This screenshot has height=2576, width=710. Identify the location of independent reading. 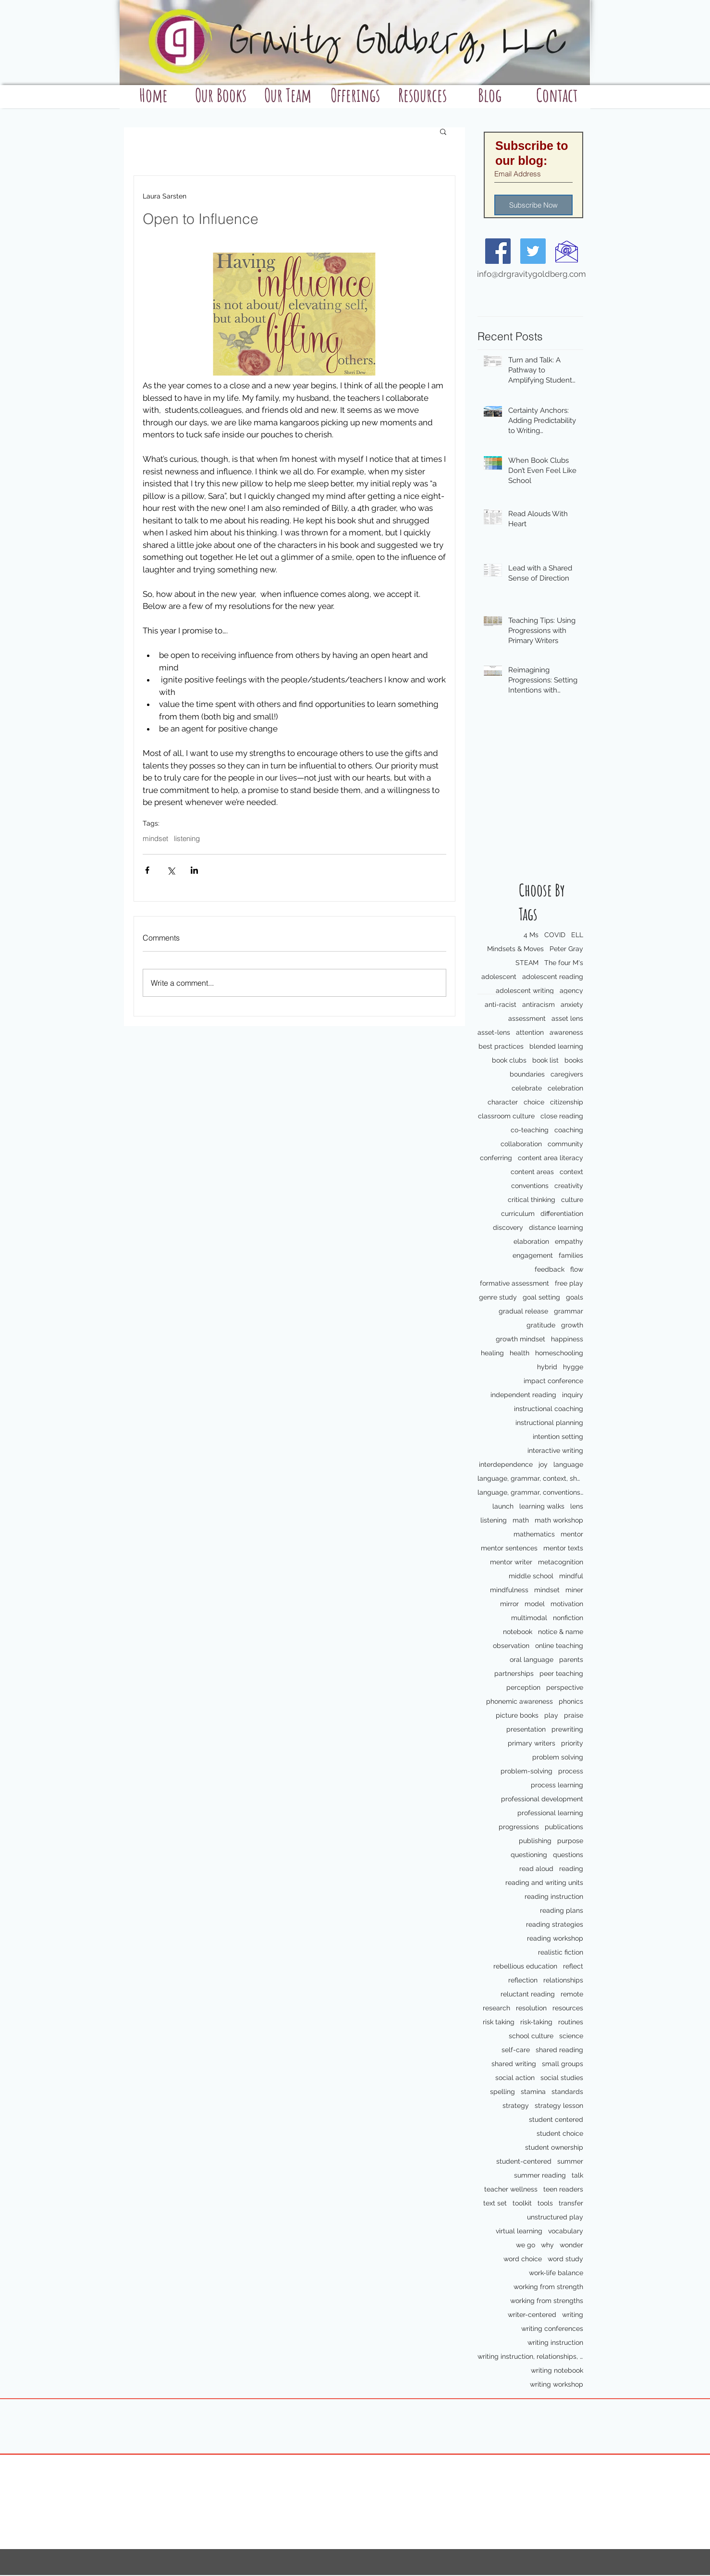
(523, 1395).